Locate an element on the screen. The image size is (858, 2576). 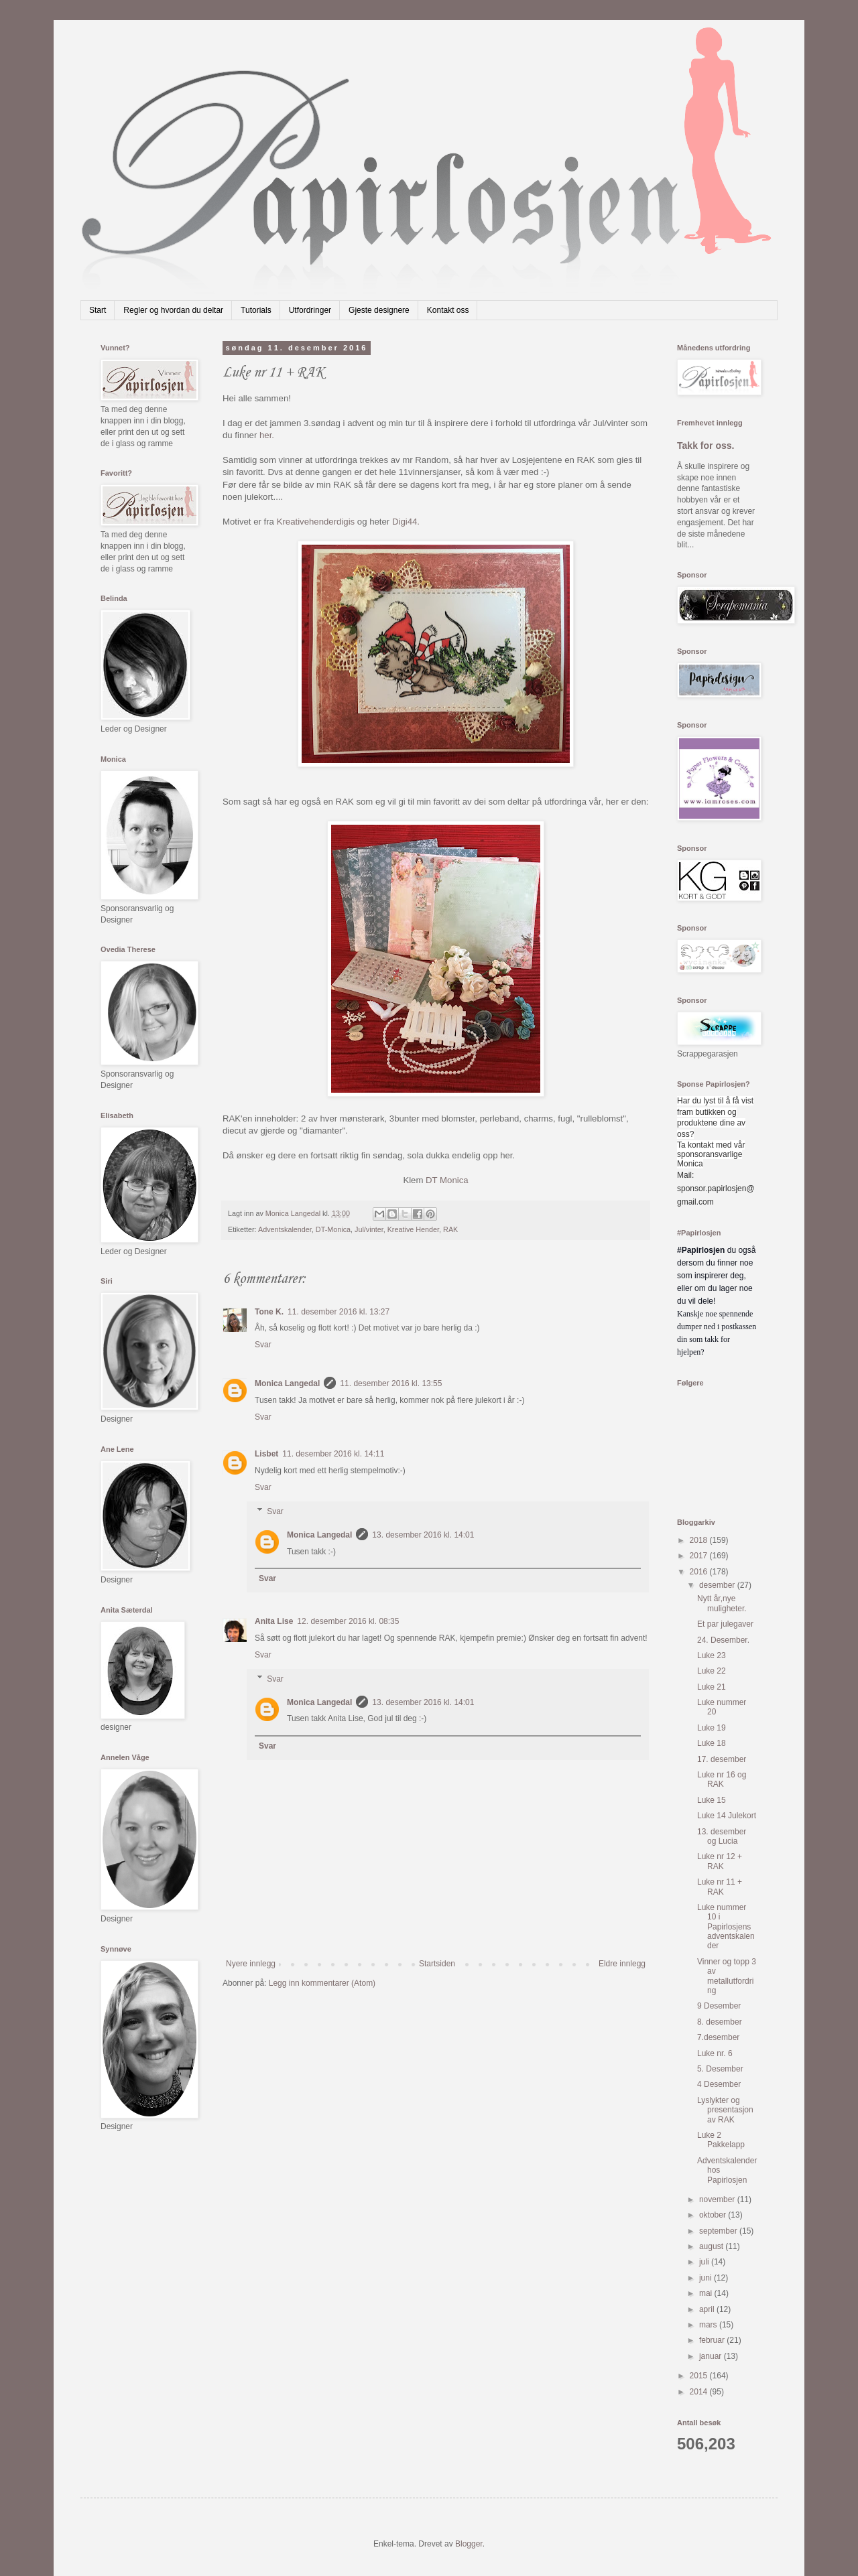
Digi44. is located at coordinates (406, 522).